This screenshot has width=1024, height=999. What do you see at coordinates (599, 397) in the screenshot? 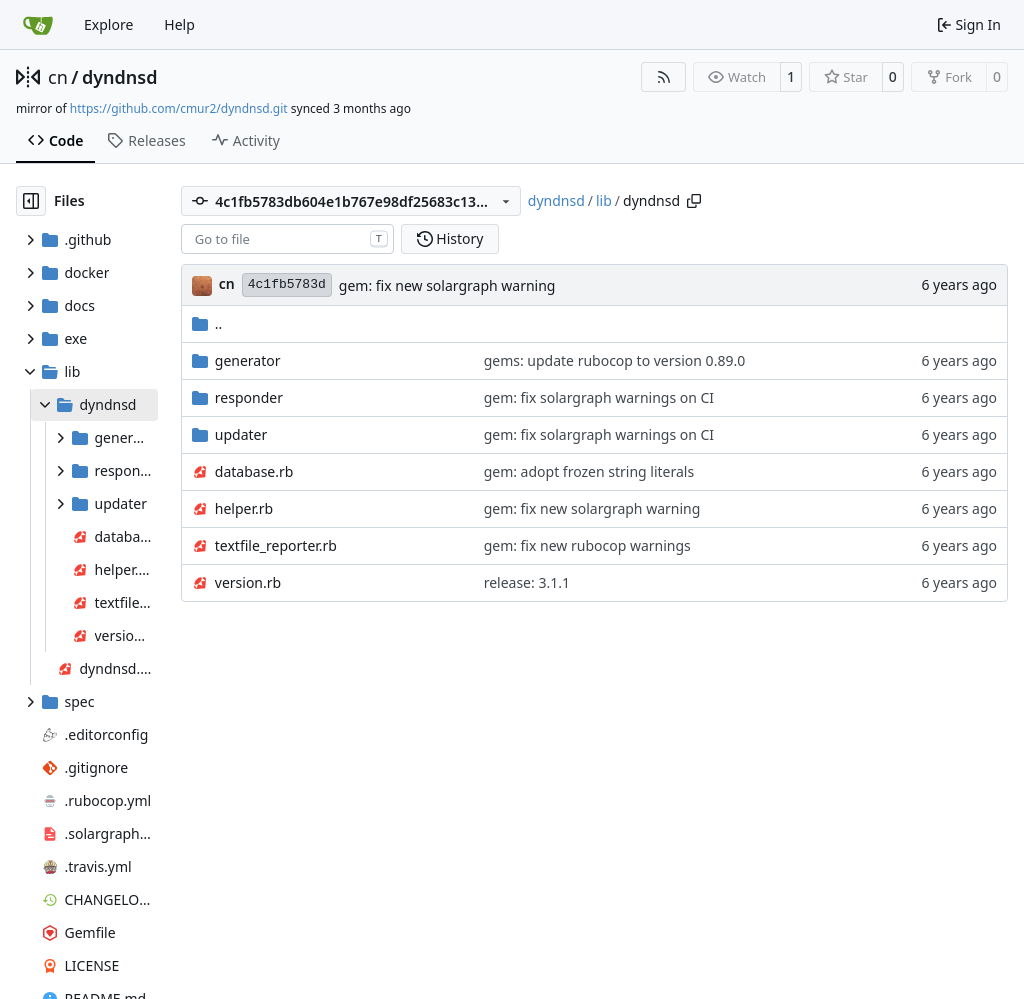
I see `gem: fix solargraph warnings on CI` at bounding box center [599, 397].